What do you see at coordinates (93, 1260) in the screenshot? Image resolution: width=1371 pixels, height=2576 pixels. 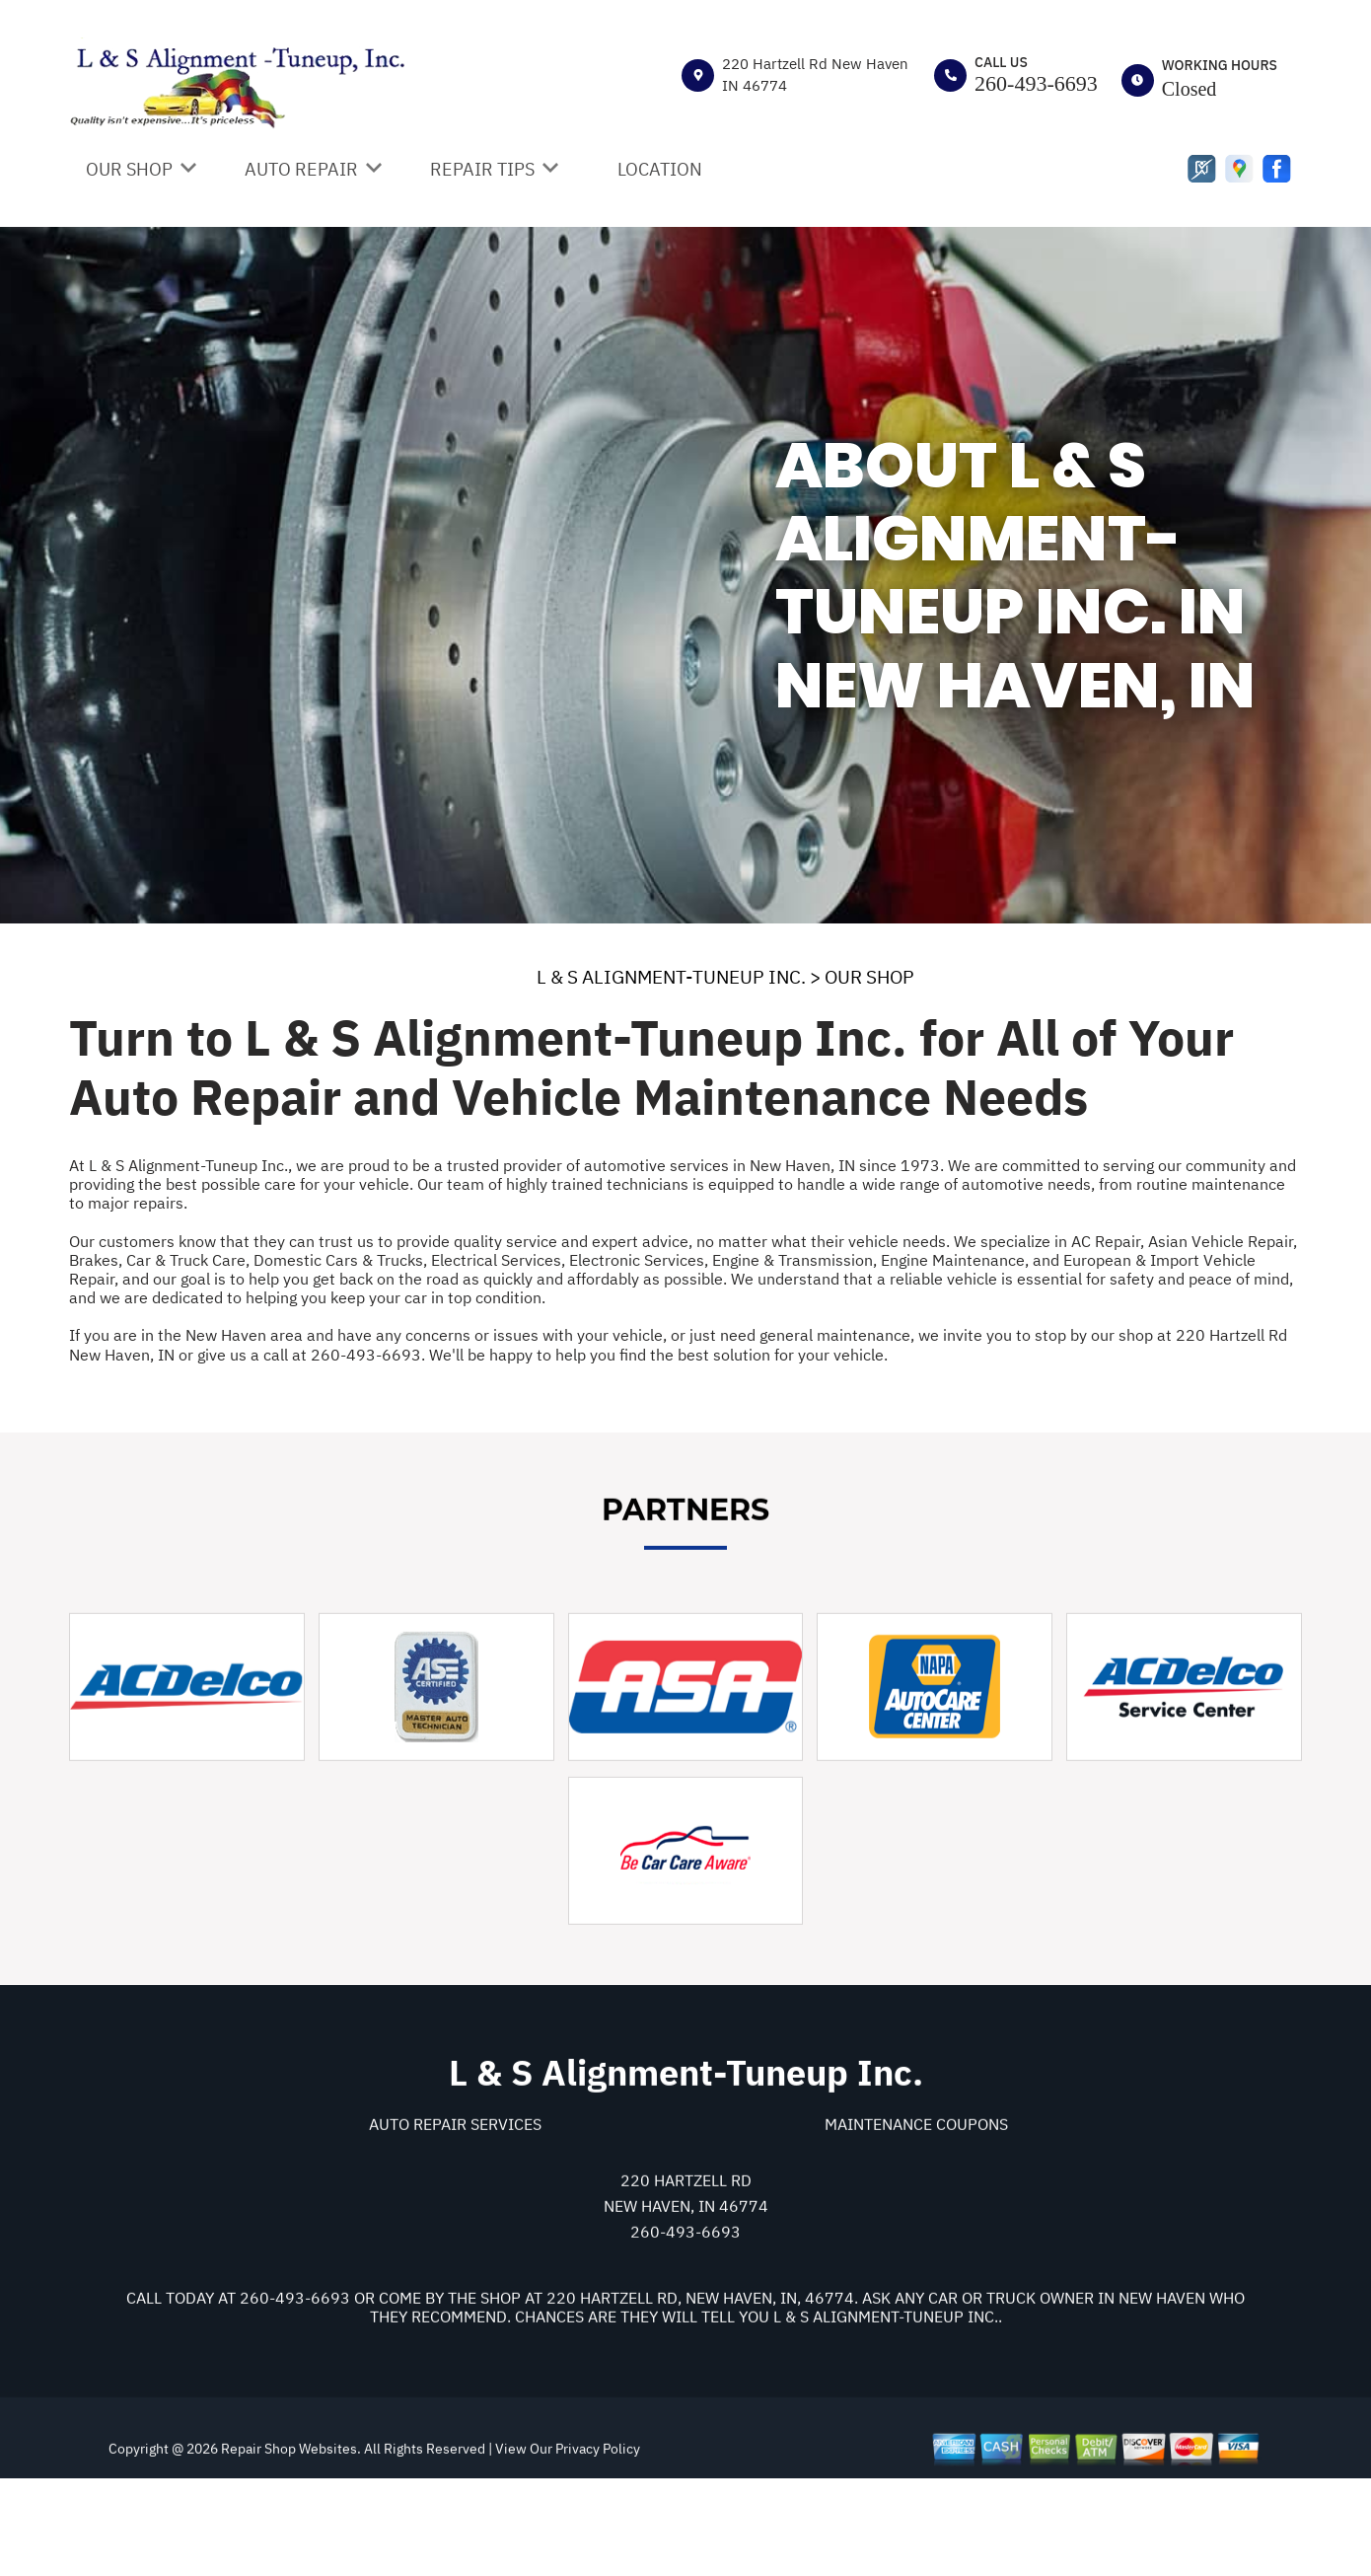 I see `Brakes` at bounding box center [93, 1260].